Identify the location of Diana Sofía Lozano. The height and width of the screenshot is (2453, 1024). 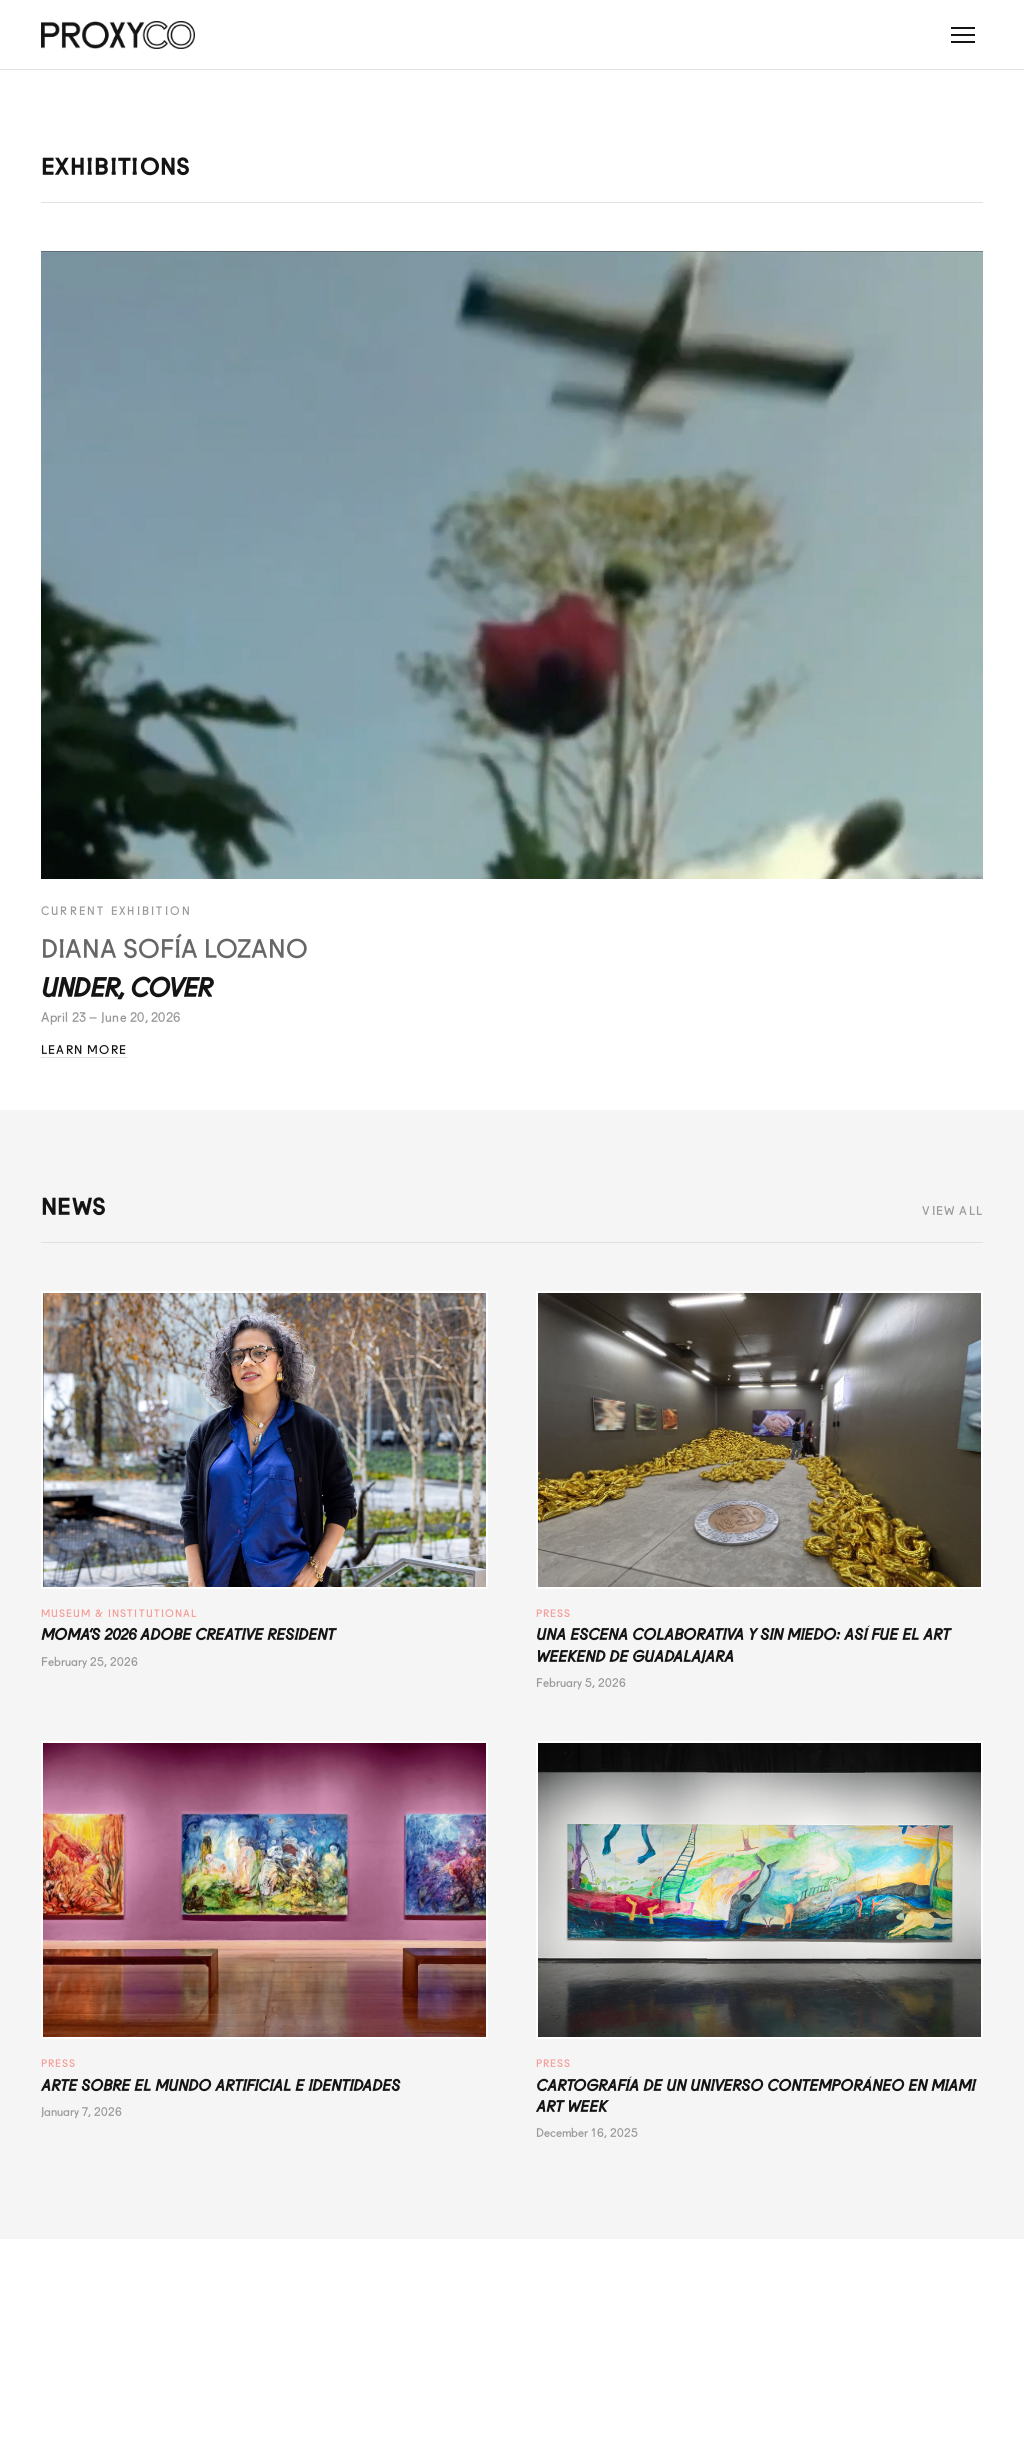
(174, 949).